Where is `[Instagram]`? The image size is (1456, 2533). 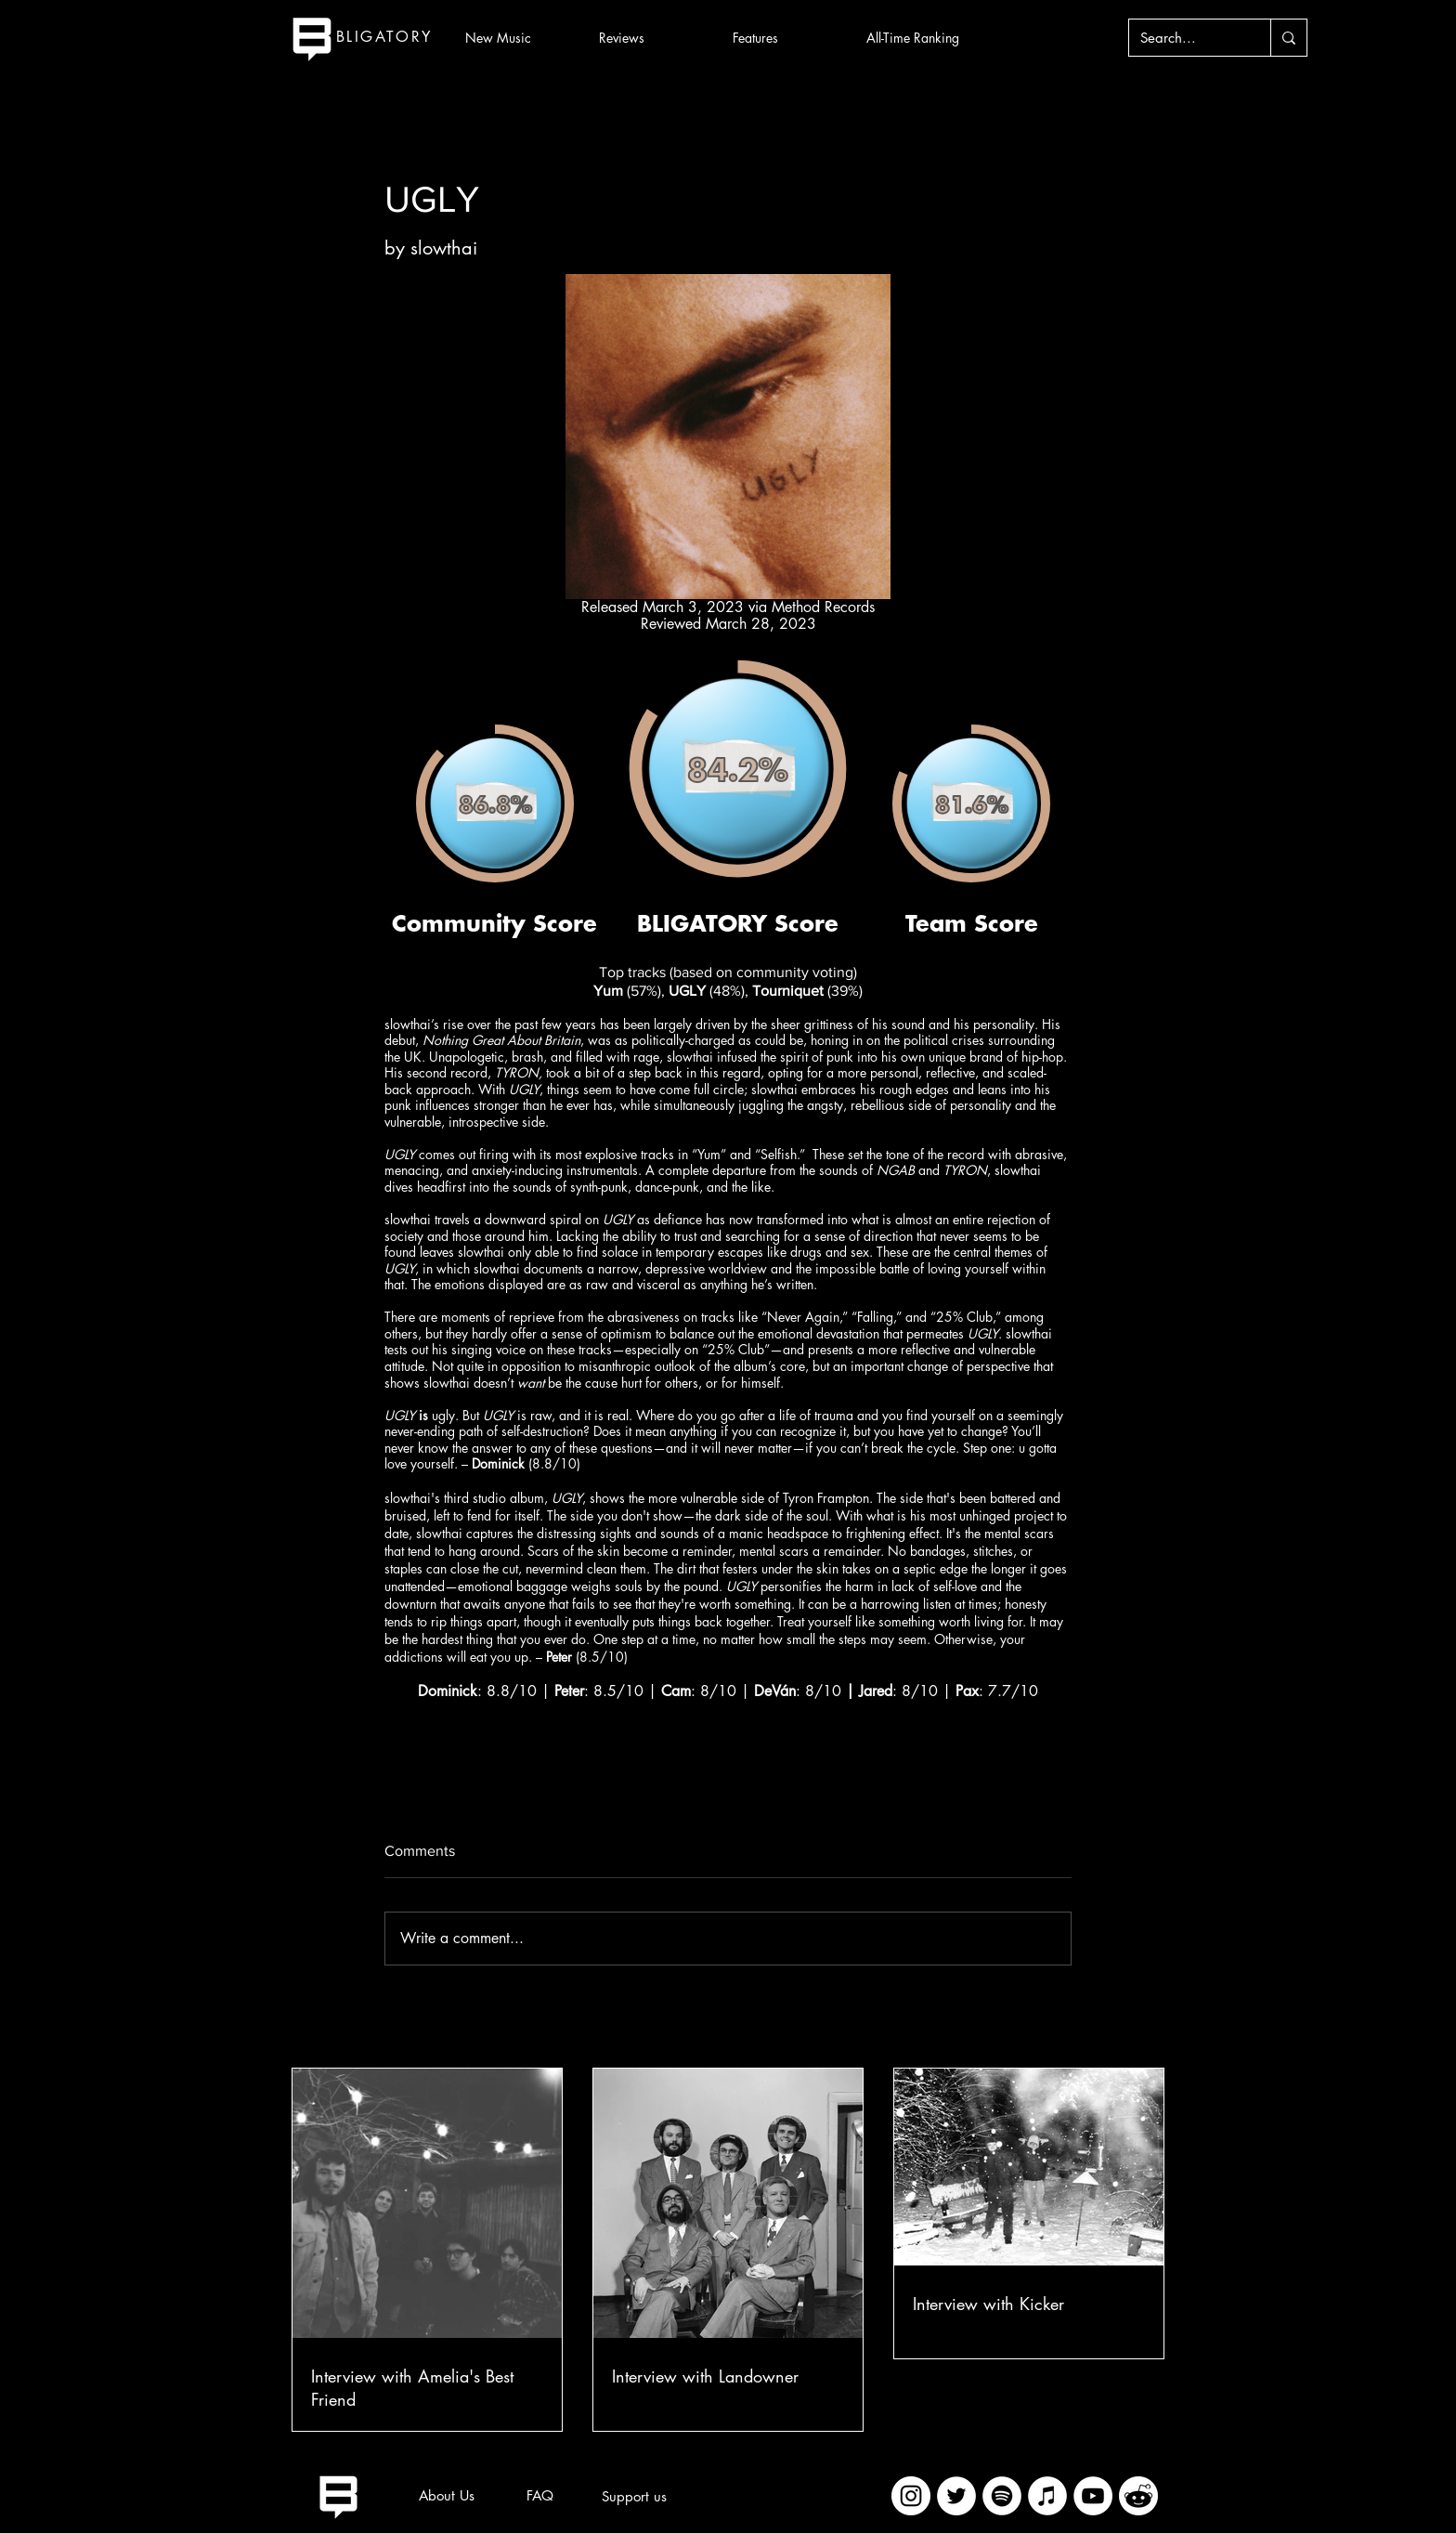 [Instagram] is located at coordinates (910, 2495).